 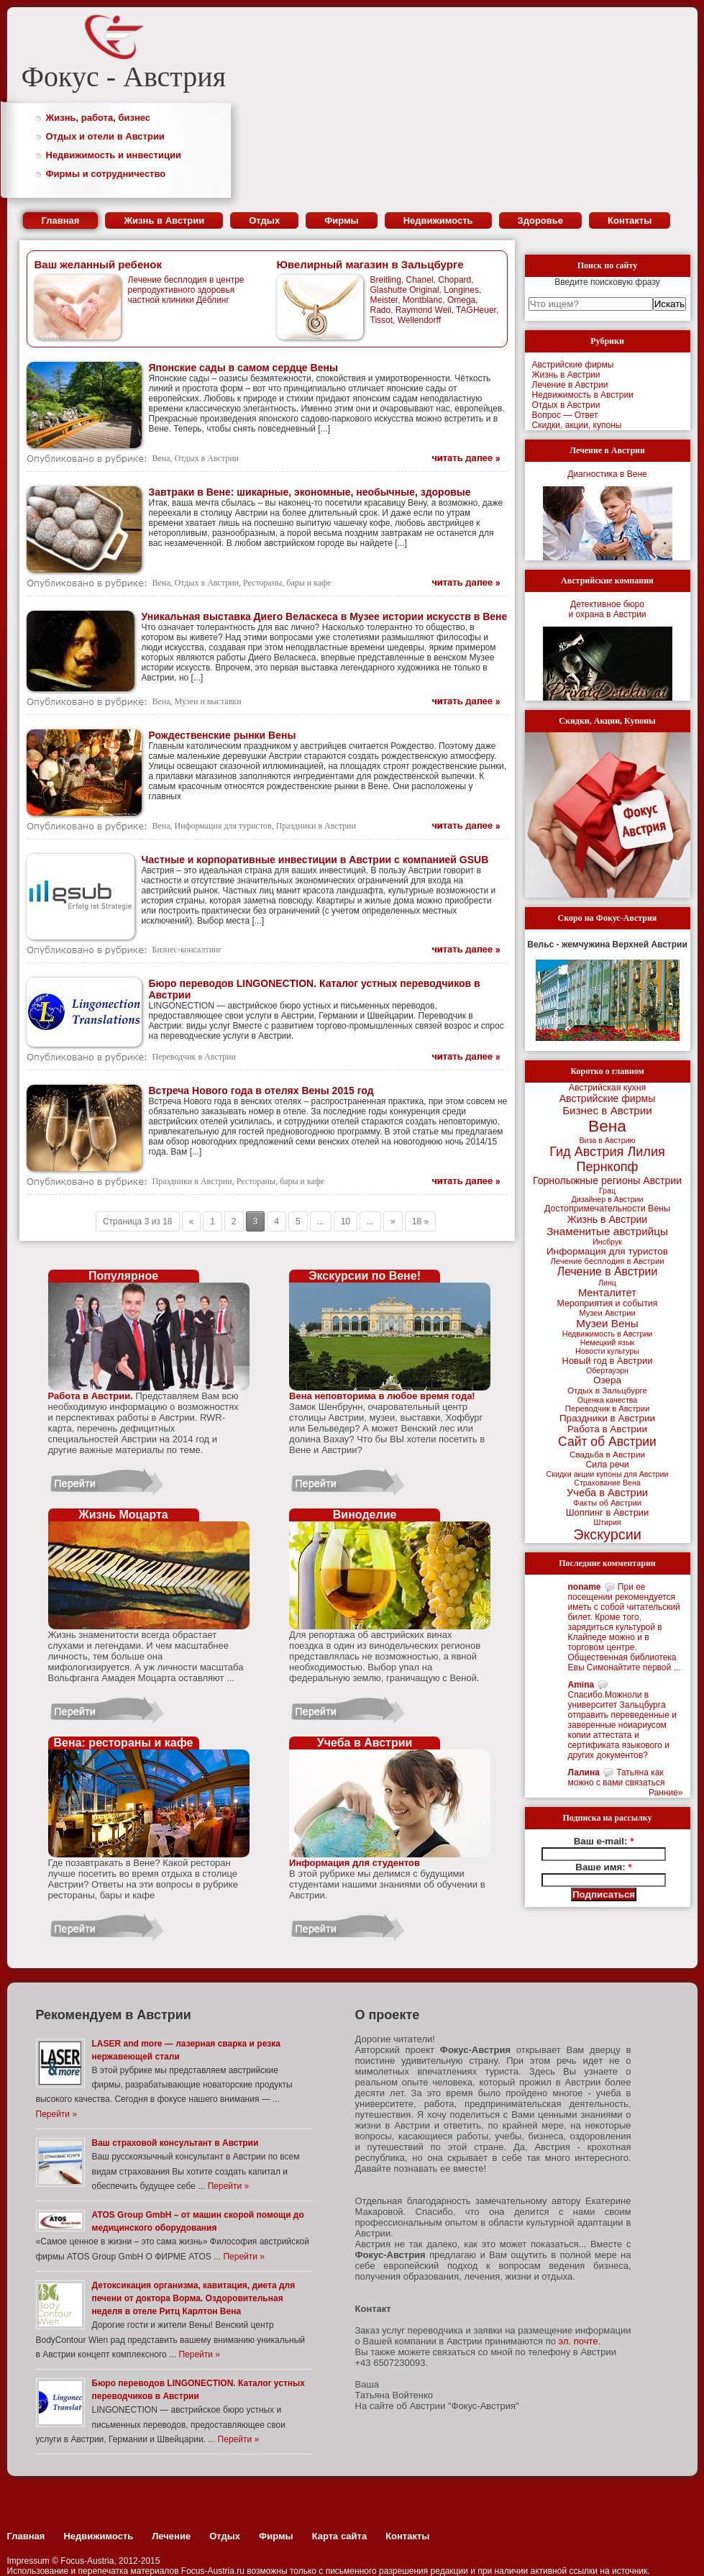 I want to click on Гид Австрия Лилия Пернкопф, so click(x=607, y=1159).